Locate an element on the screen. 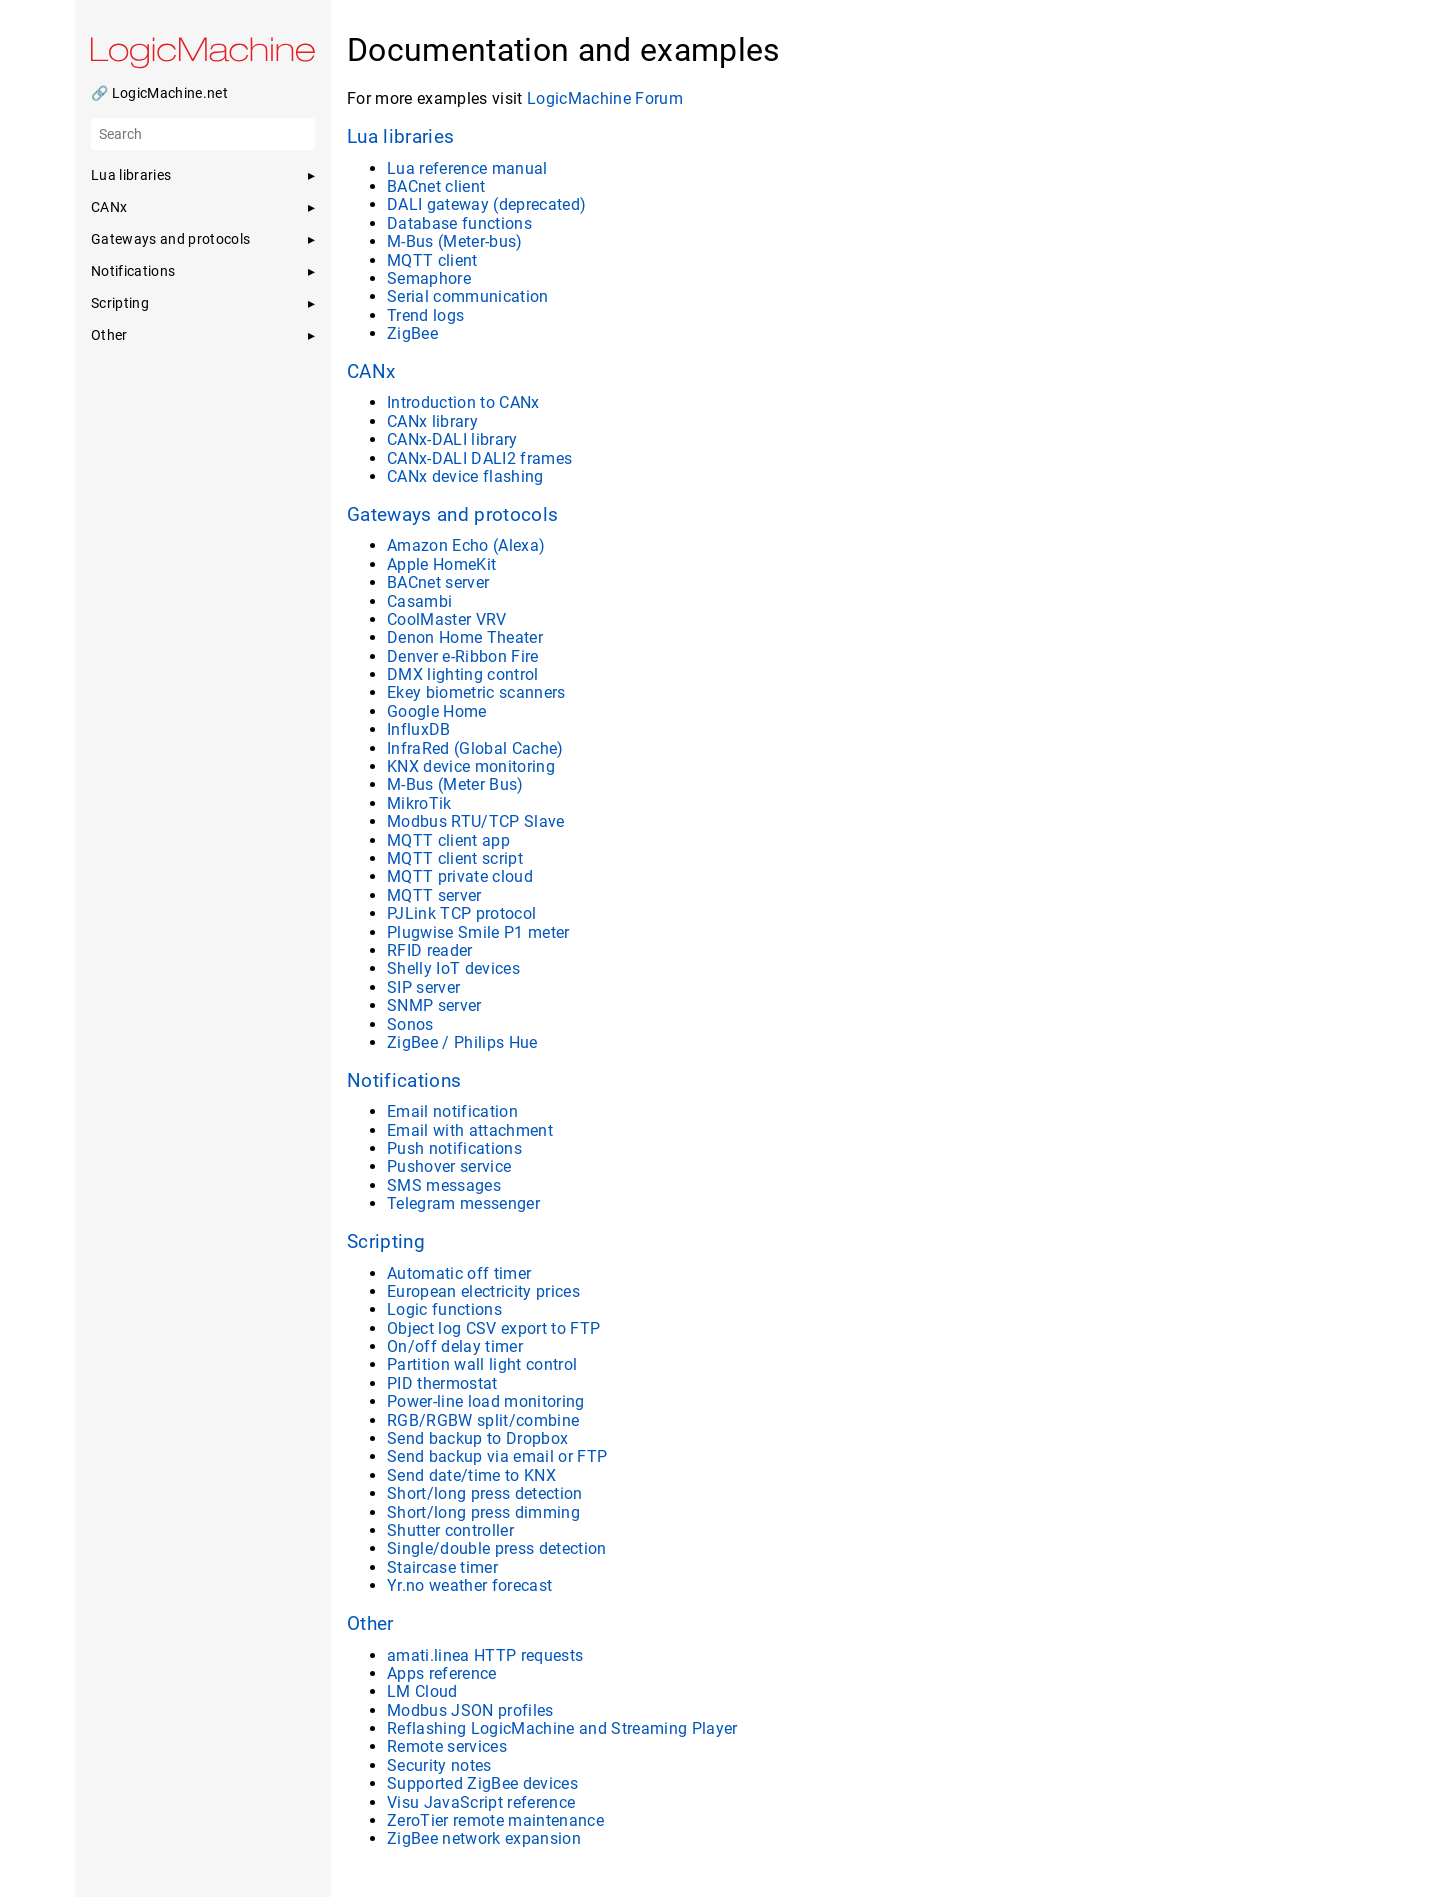  Notifications [button] is located at coordinates (133, 271).